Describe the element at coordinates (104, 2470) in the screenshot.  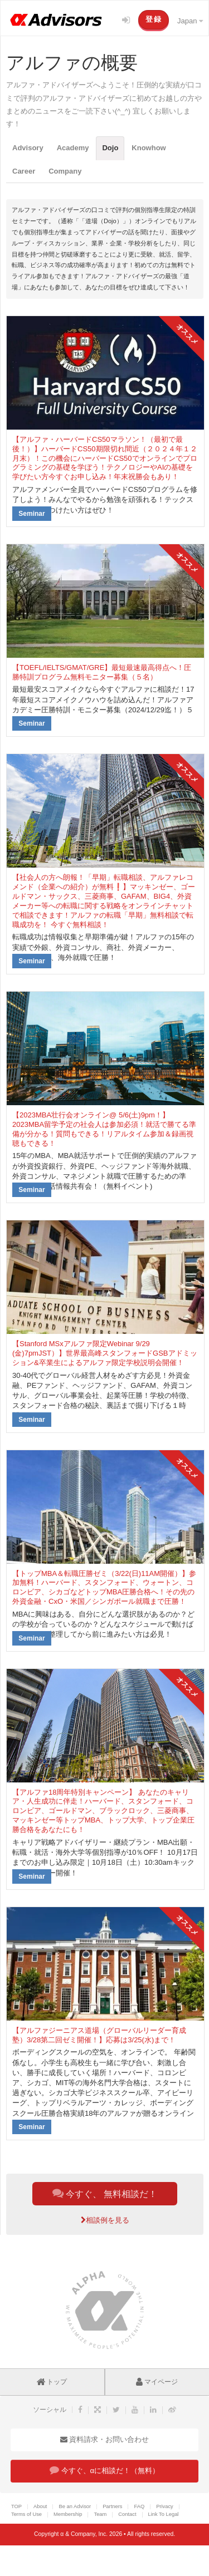
I see `今すぐ、αに相談だ！（無料）` at that location.